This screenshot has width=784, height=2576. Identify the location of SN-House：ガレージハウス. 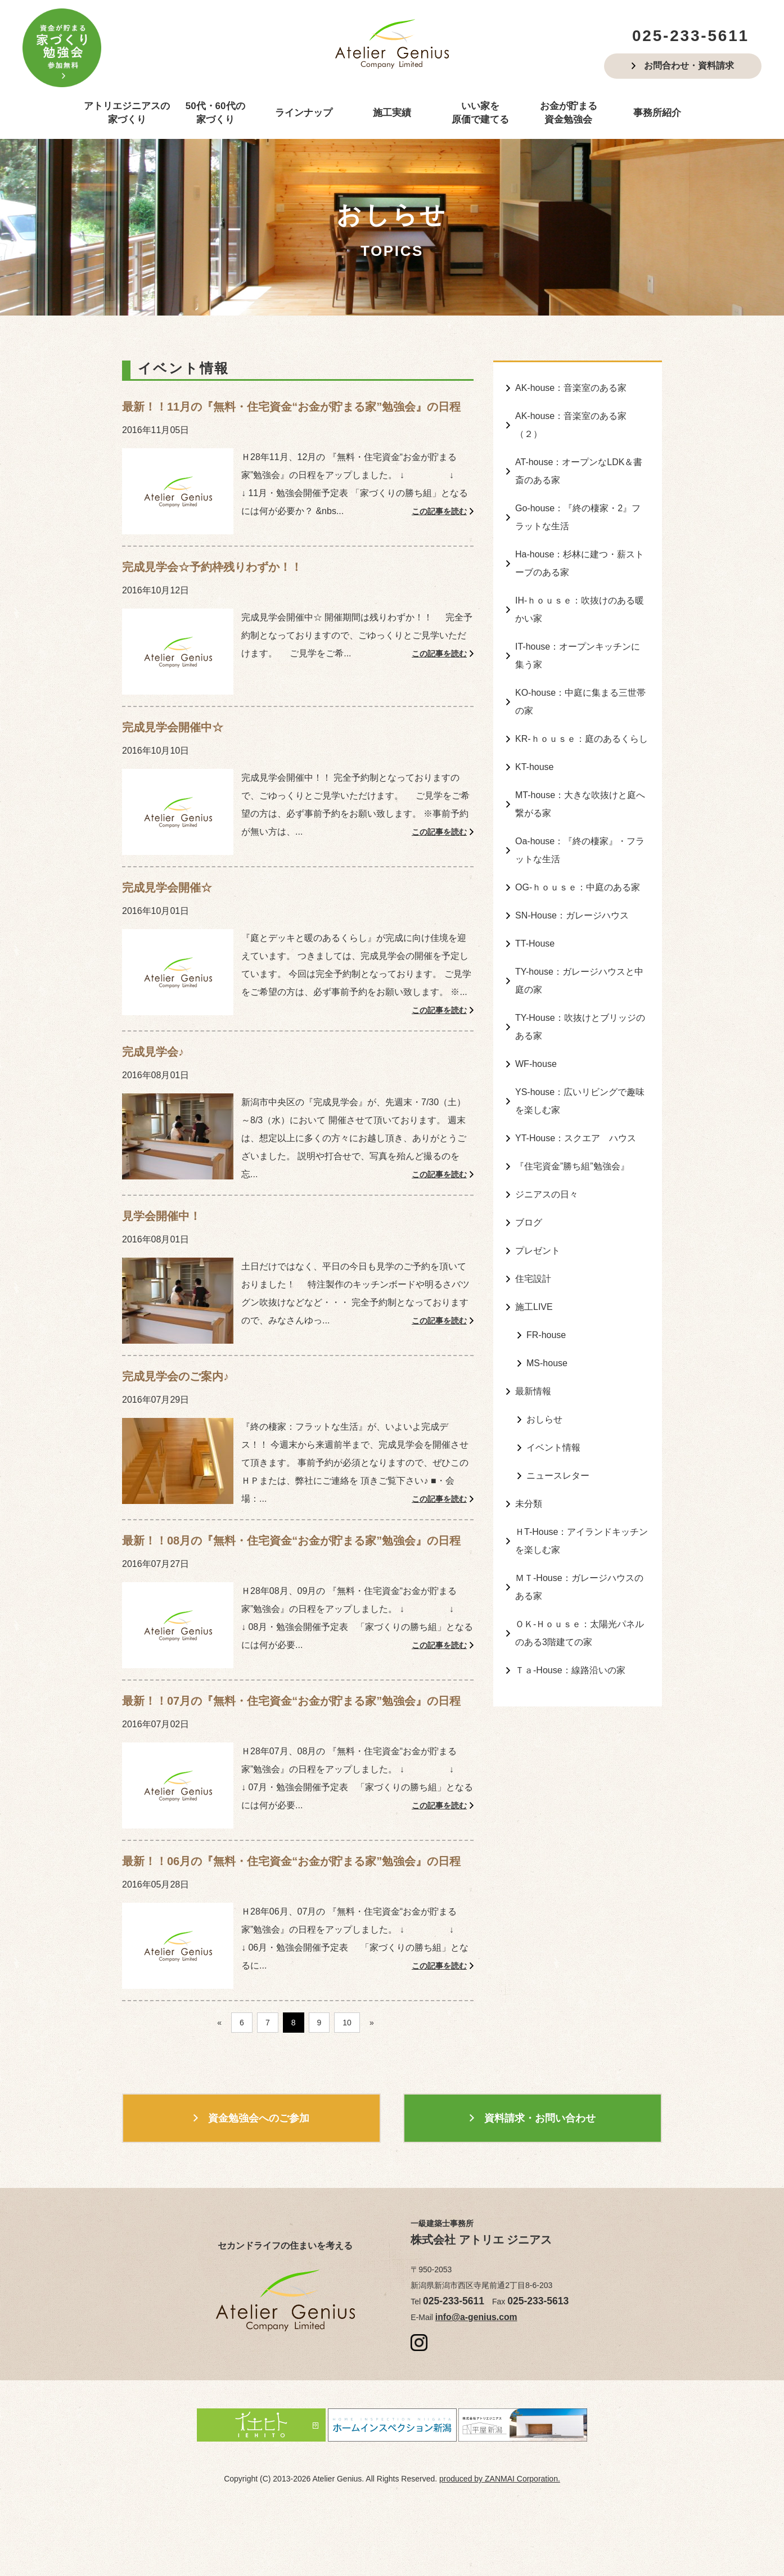
(572, 874).